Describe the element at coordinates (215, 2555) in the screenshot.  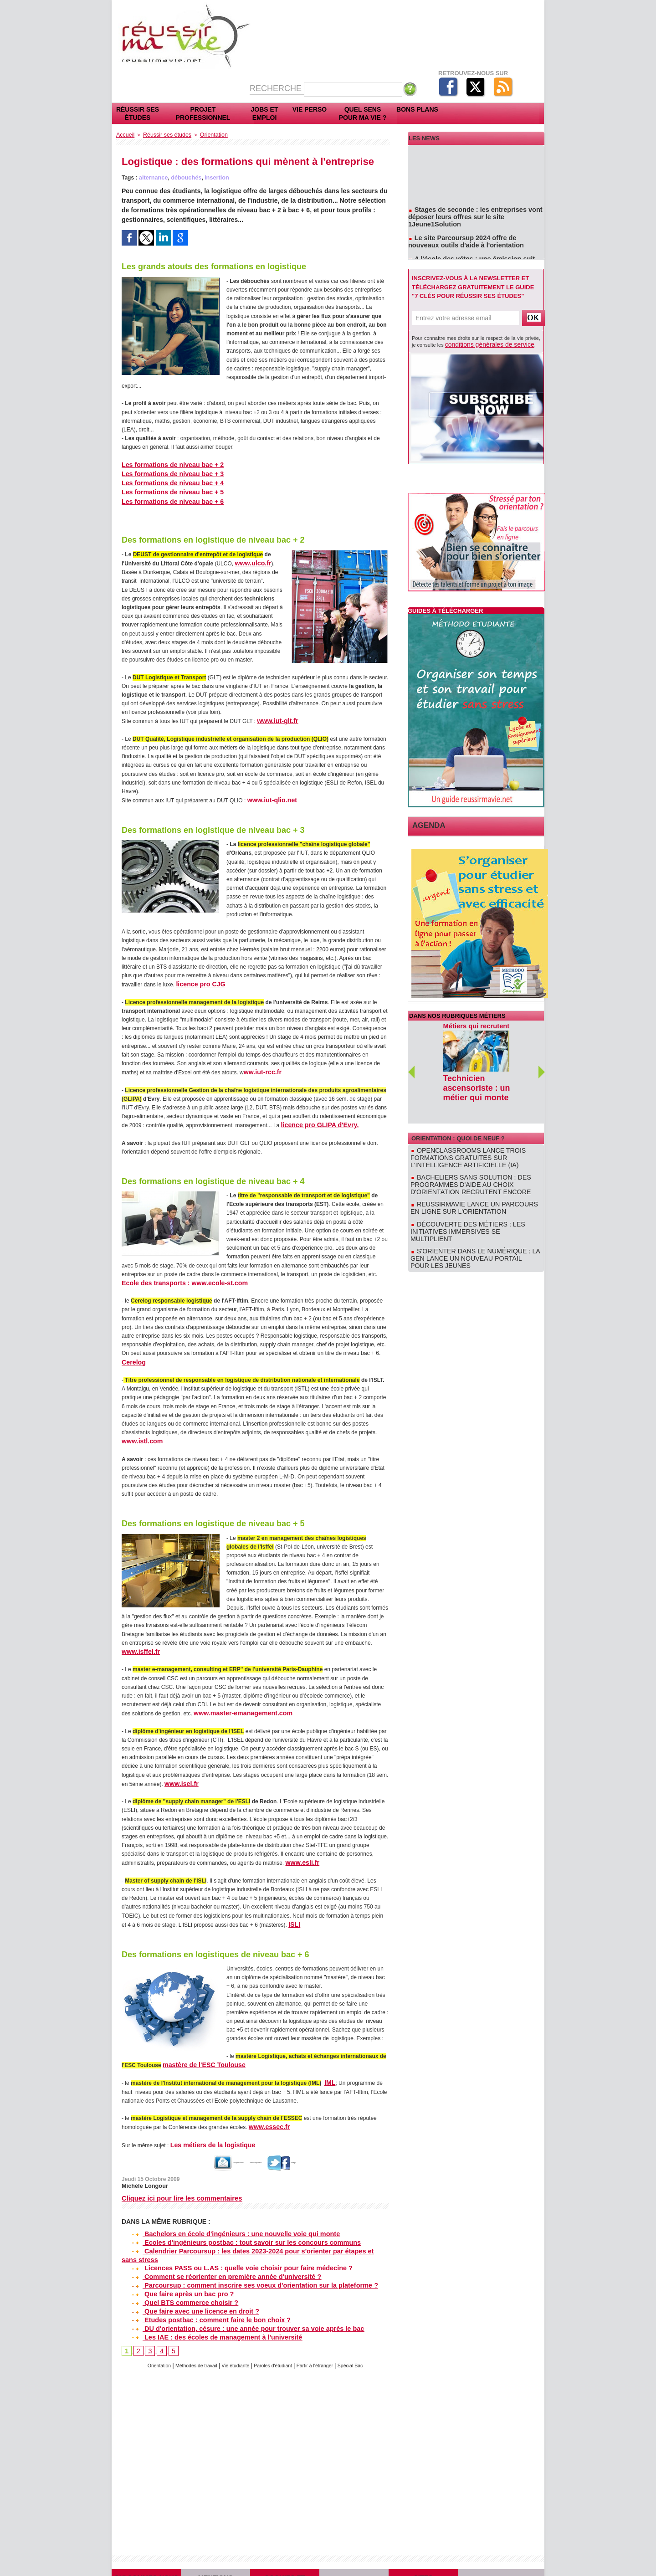
I see `Mentions légales et CGS` at that location.